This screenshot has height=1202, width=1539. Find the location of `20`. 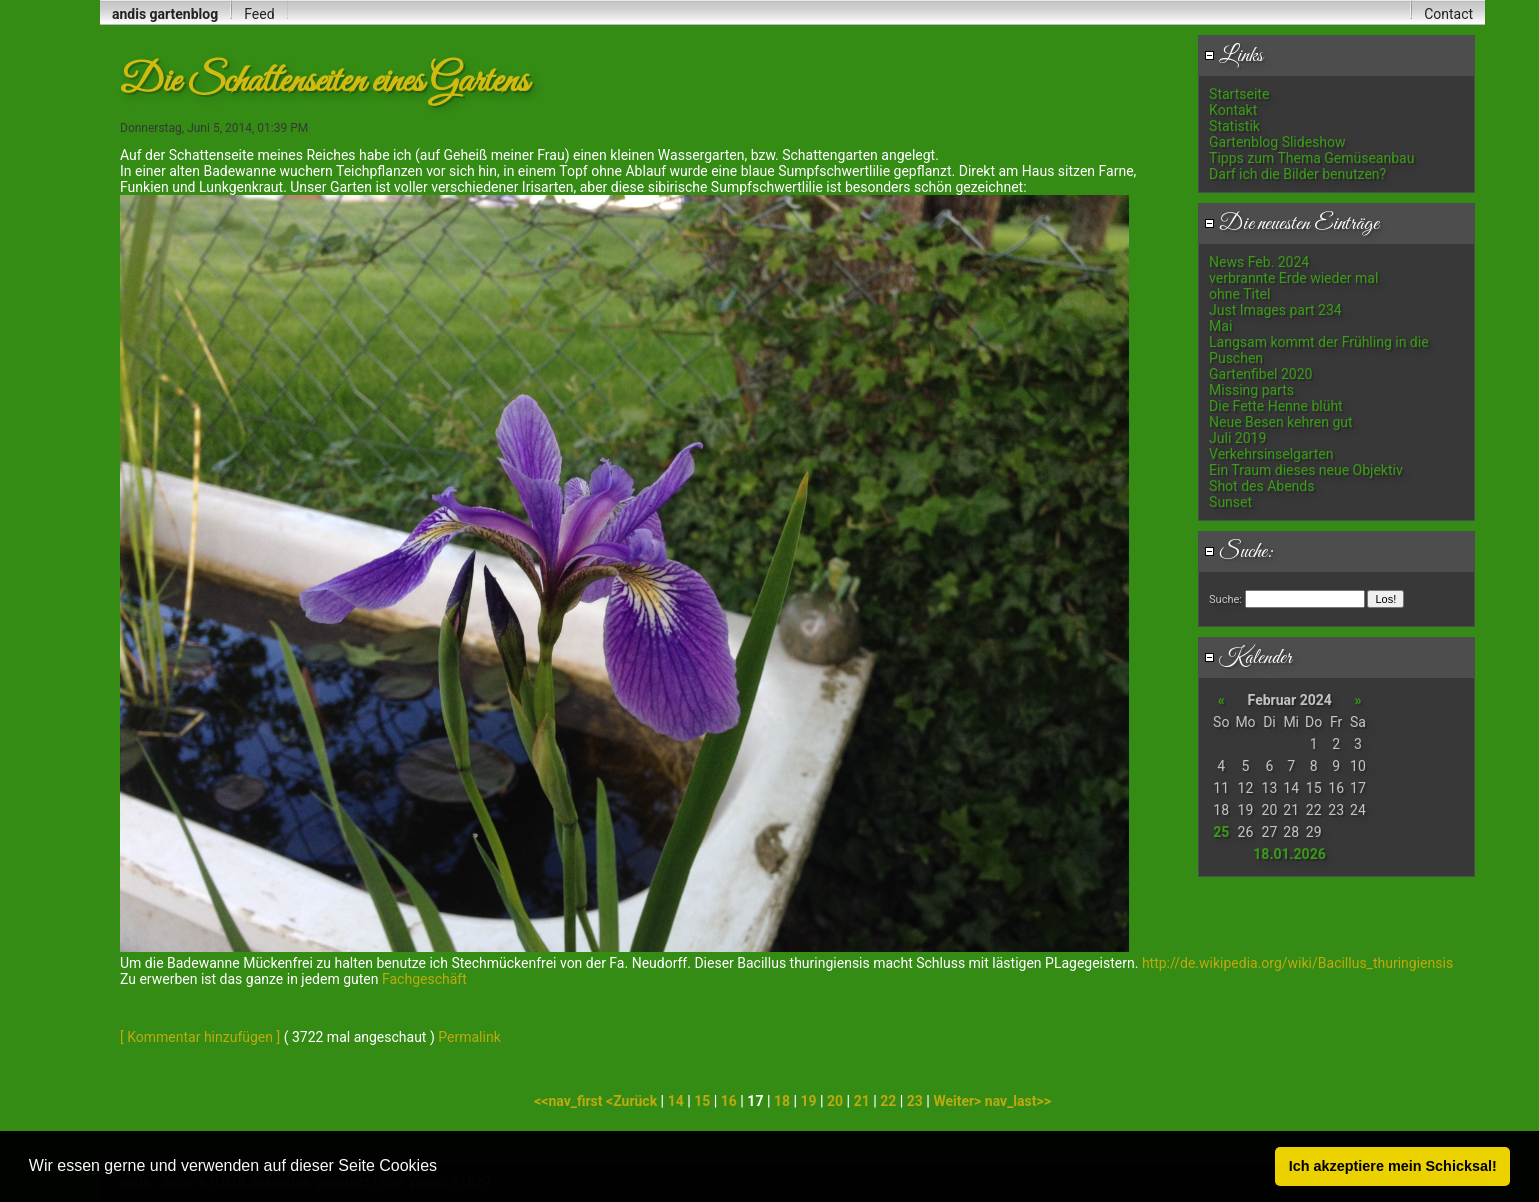

20 is located at coordinates (835, 1101).